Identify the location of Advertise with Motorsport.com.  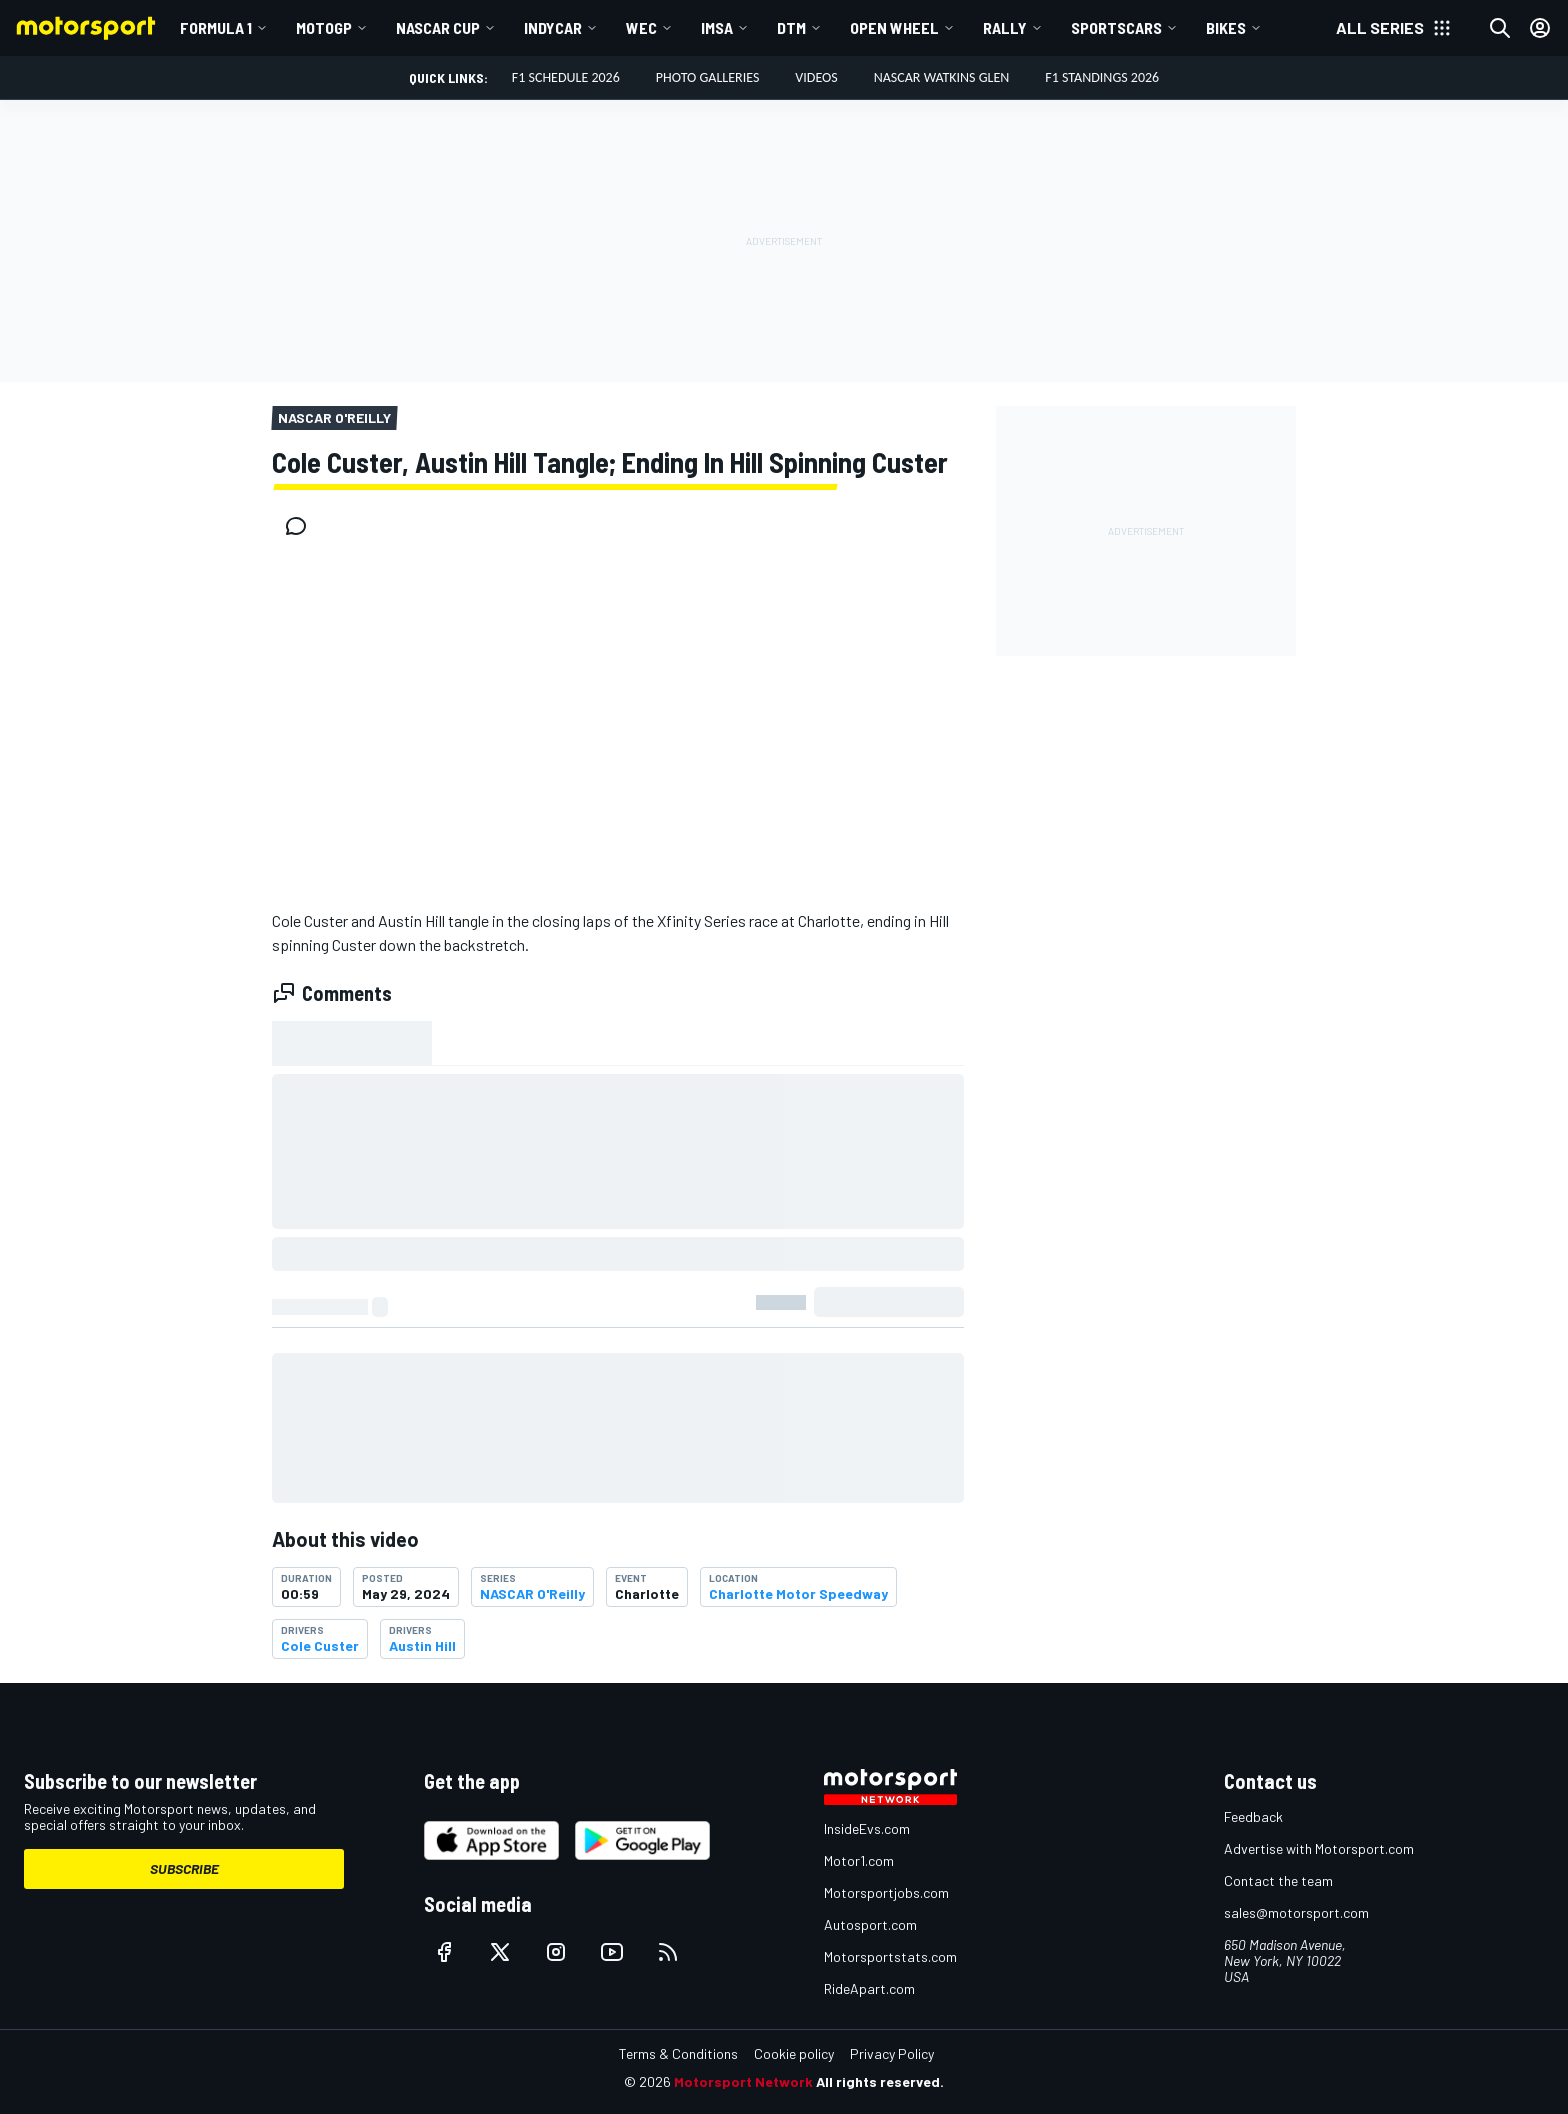
(1319, 1848).